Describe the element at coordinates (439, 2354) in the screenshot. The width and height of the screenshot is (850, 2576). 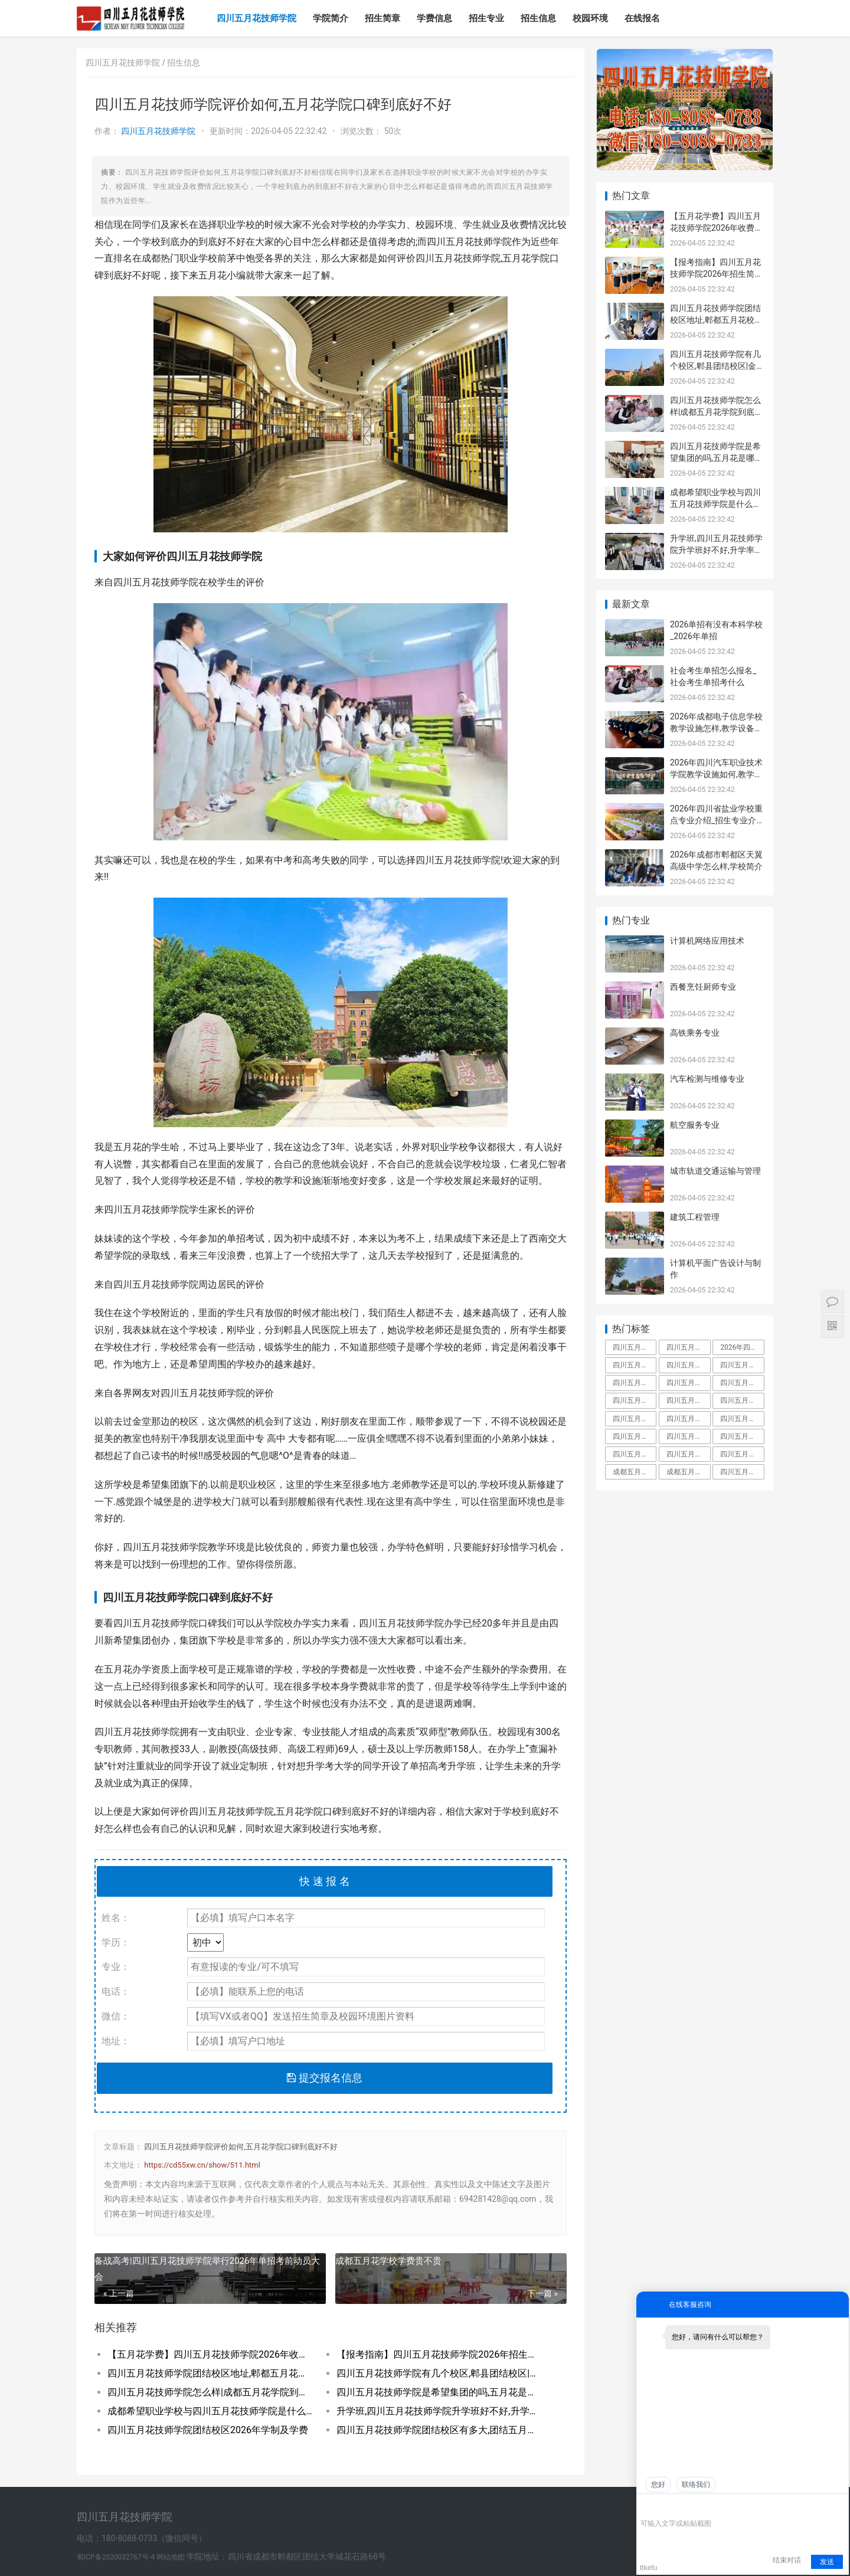
I see `【报考指南】四川五月花技师学院2026年招生简章及学费表` at that location.